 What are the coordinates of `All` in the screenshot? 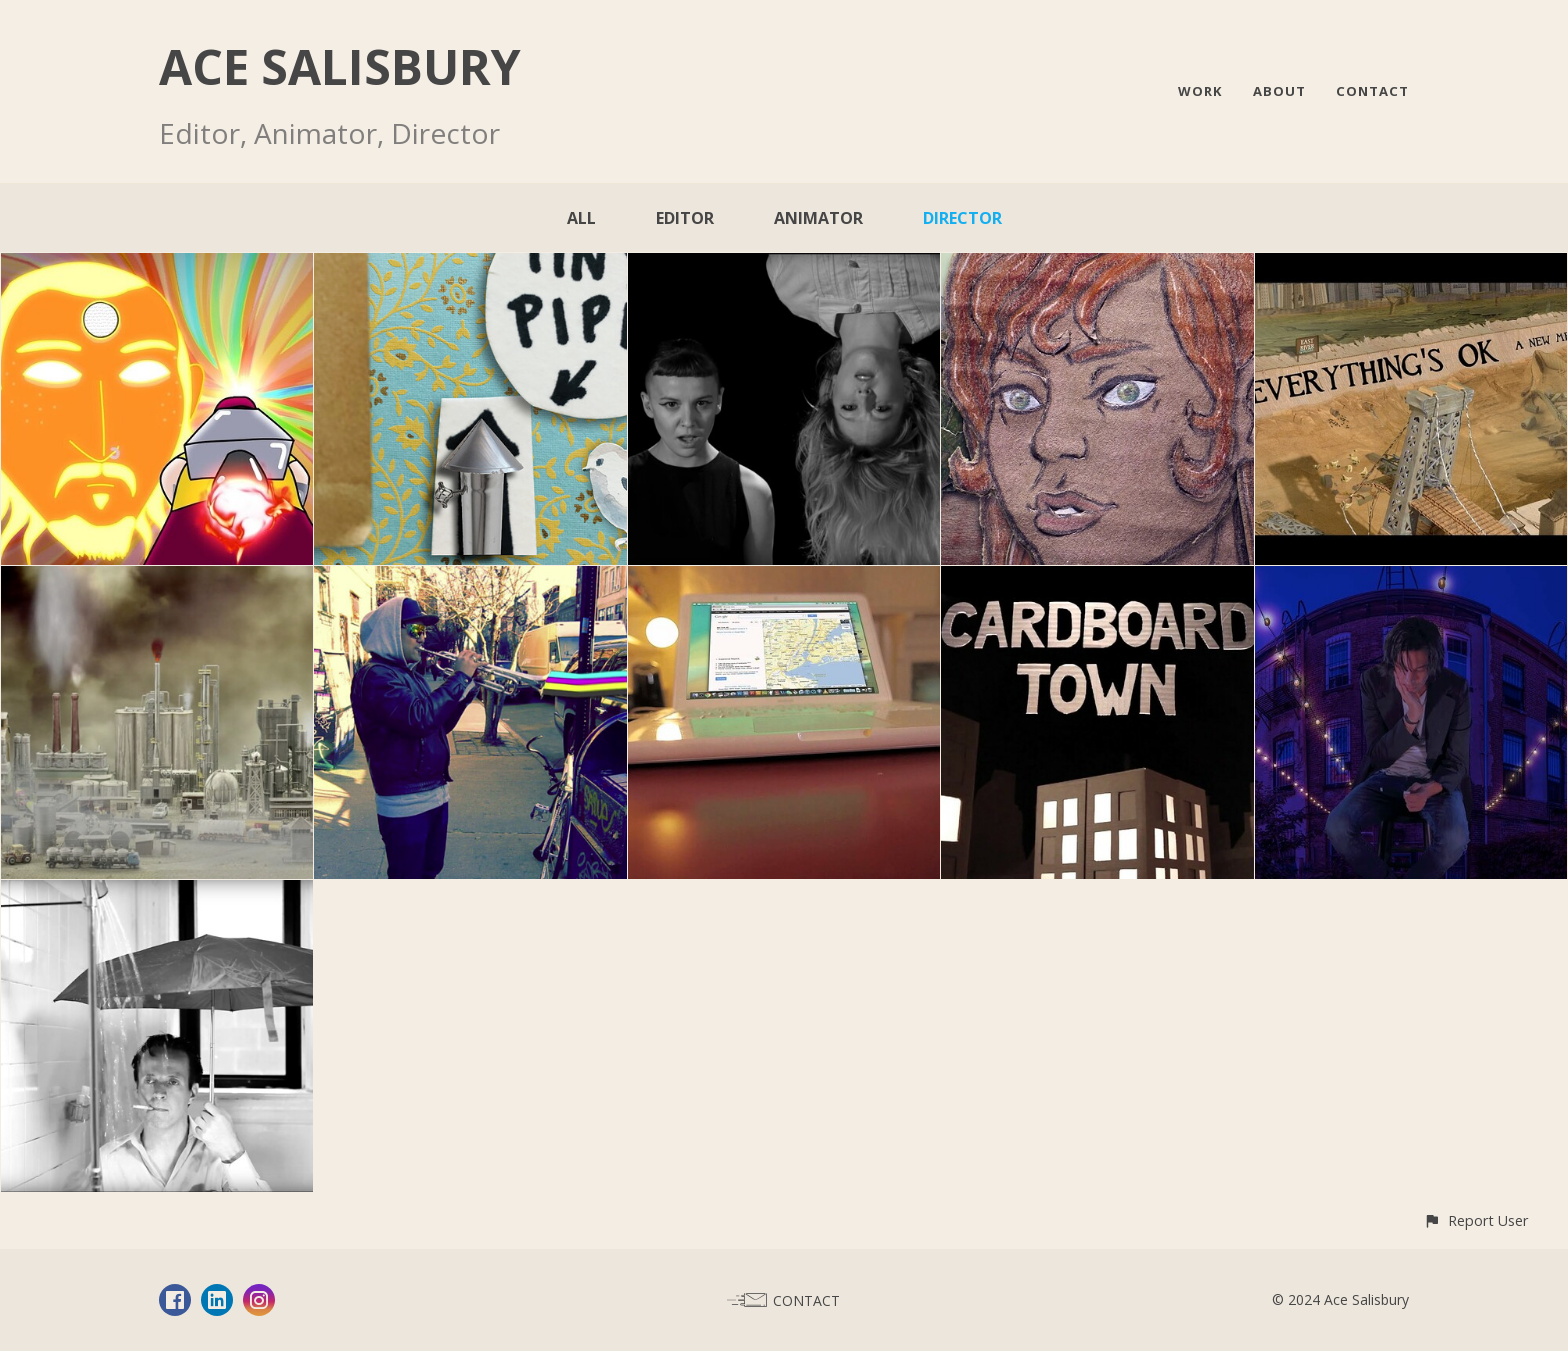 It's located at (581, 218).